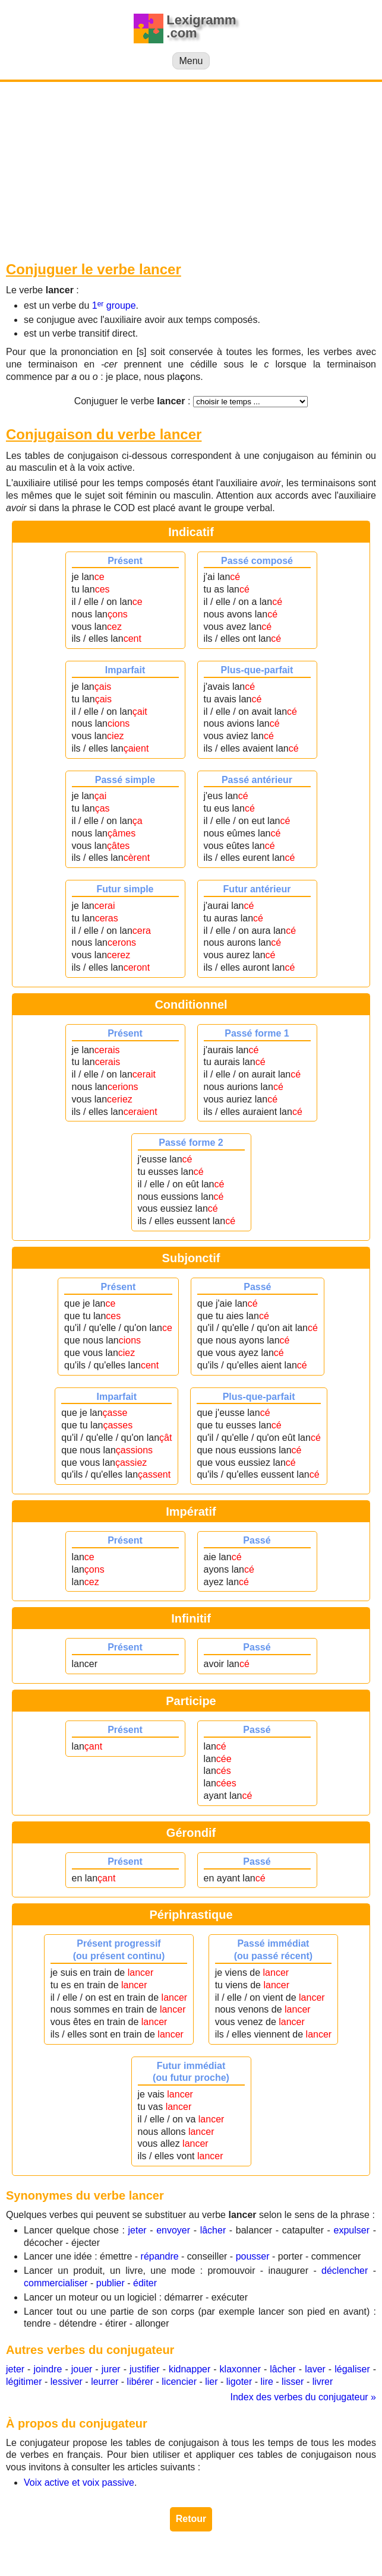 This screenshot has width=382, height=2576. I want to click on 1 groupe, so click(114, 305).